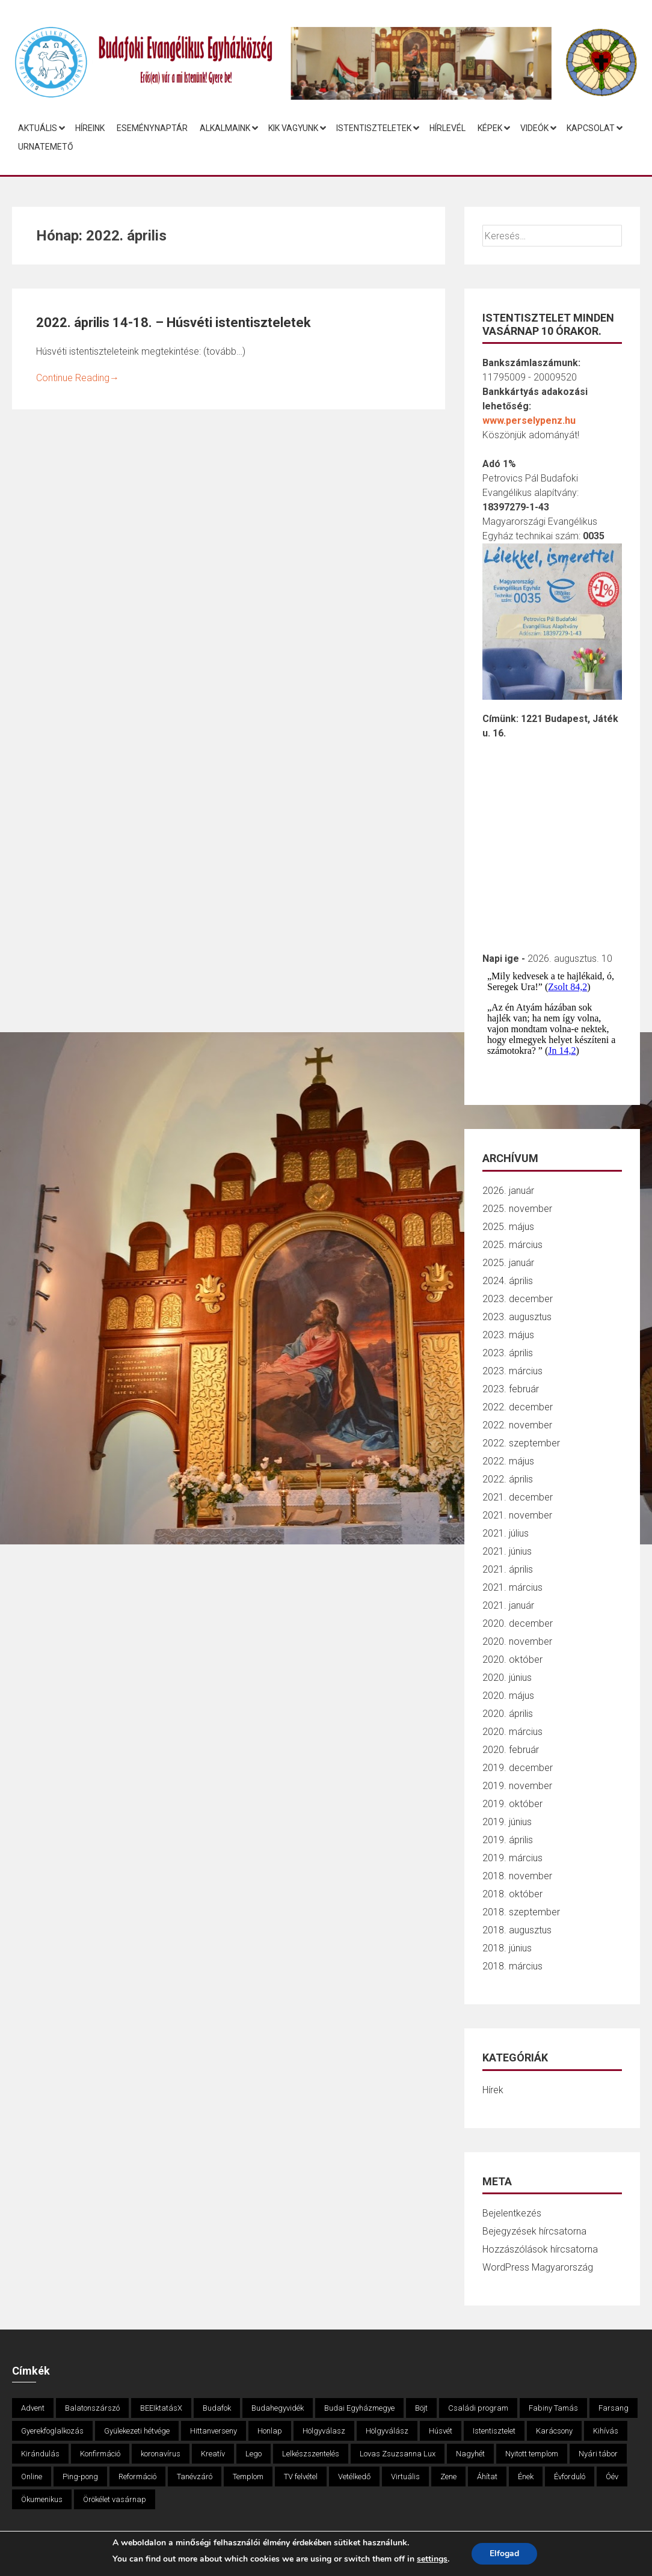 The image size is (652, 2576). Describe the element at coordinates (487, 2476) in the screenshot. I see `Áhítat [Áhítat (3 elem)]` at that location.